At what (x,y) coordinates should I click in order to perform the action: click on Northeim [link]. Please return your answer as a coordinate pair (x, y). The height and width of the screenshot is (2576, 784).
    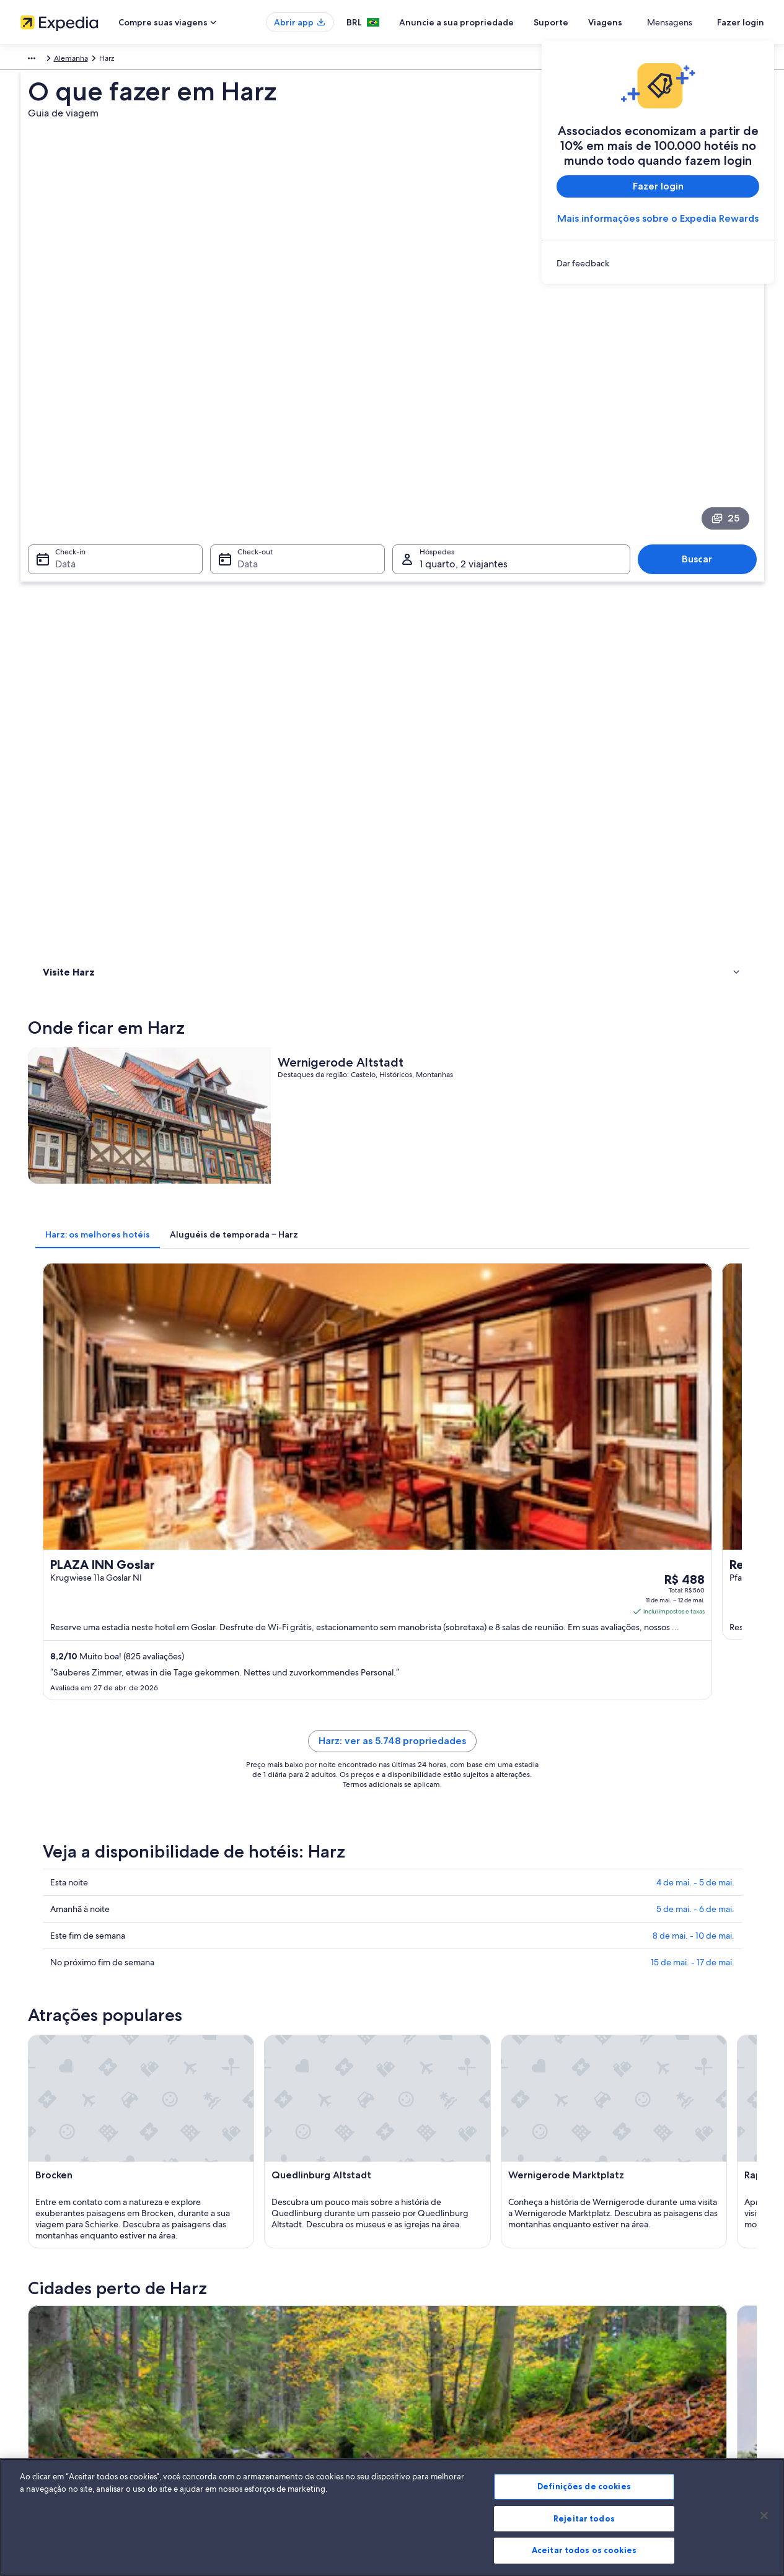
    Looking at the image, I should click on (419, 1920).